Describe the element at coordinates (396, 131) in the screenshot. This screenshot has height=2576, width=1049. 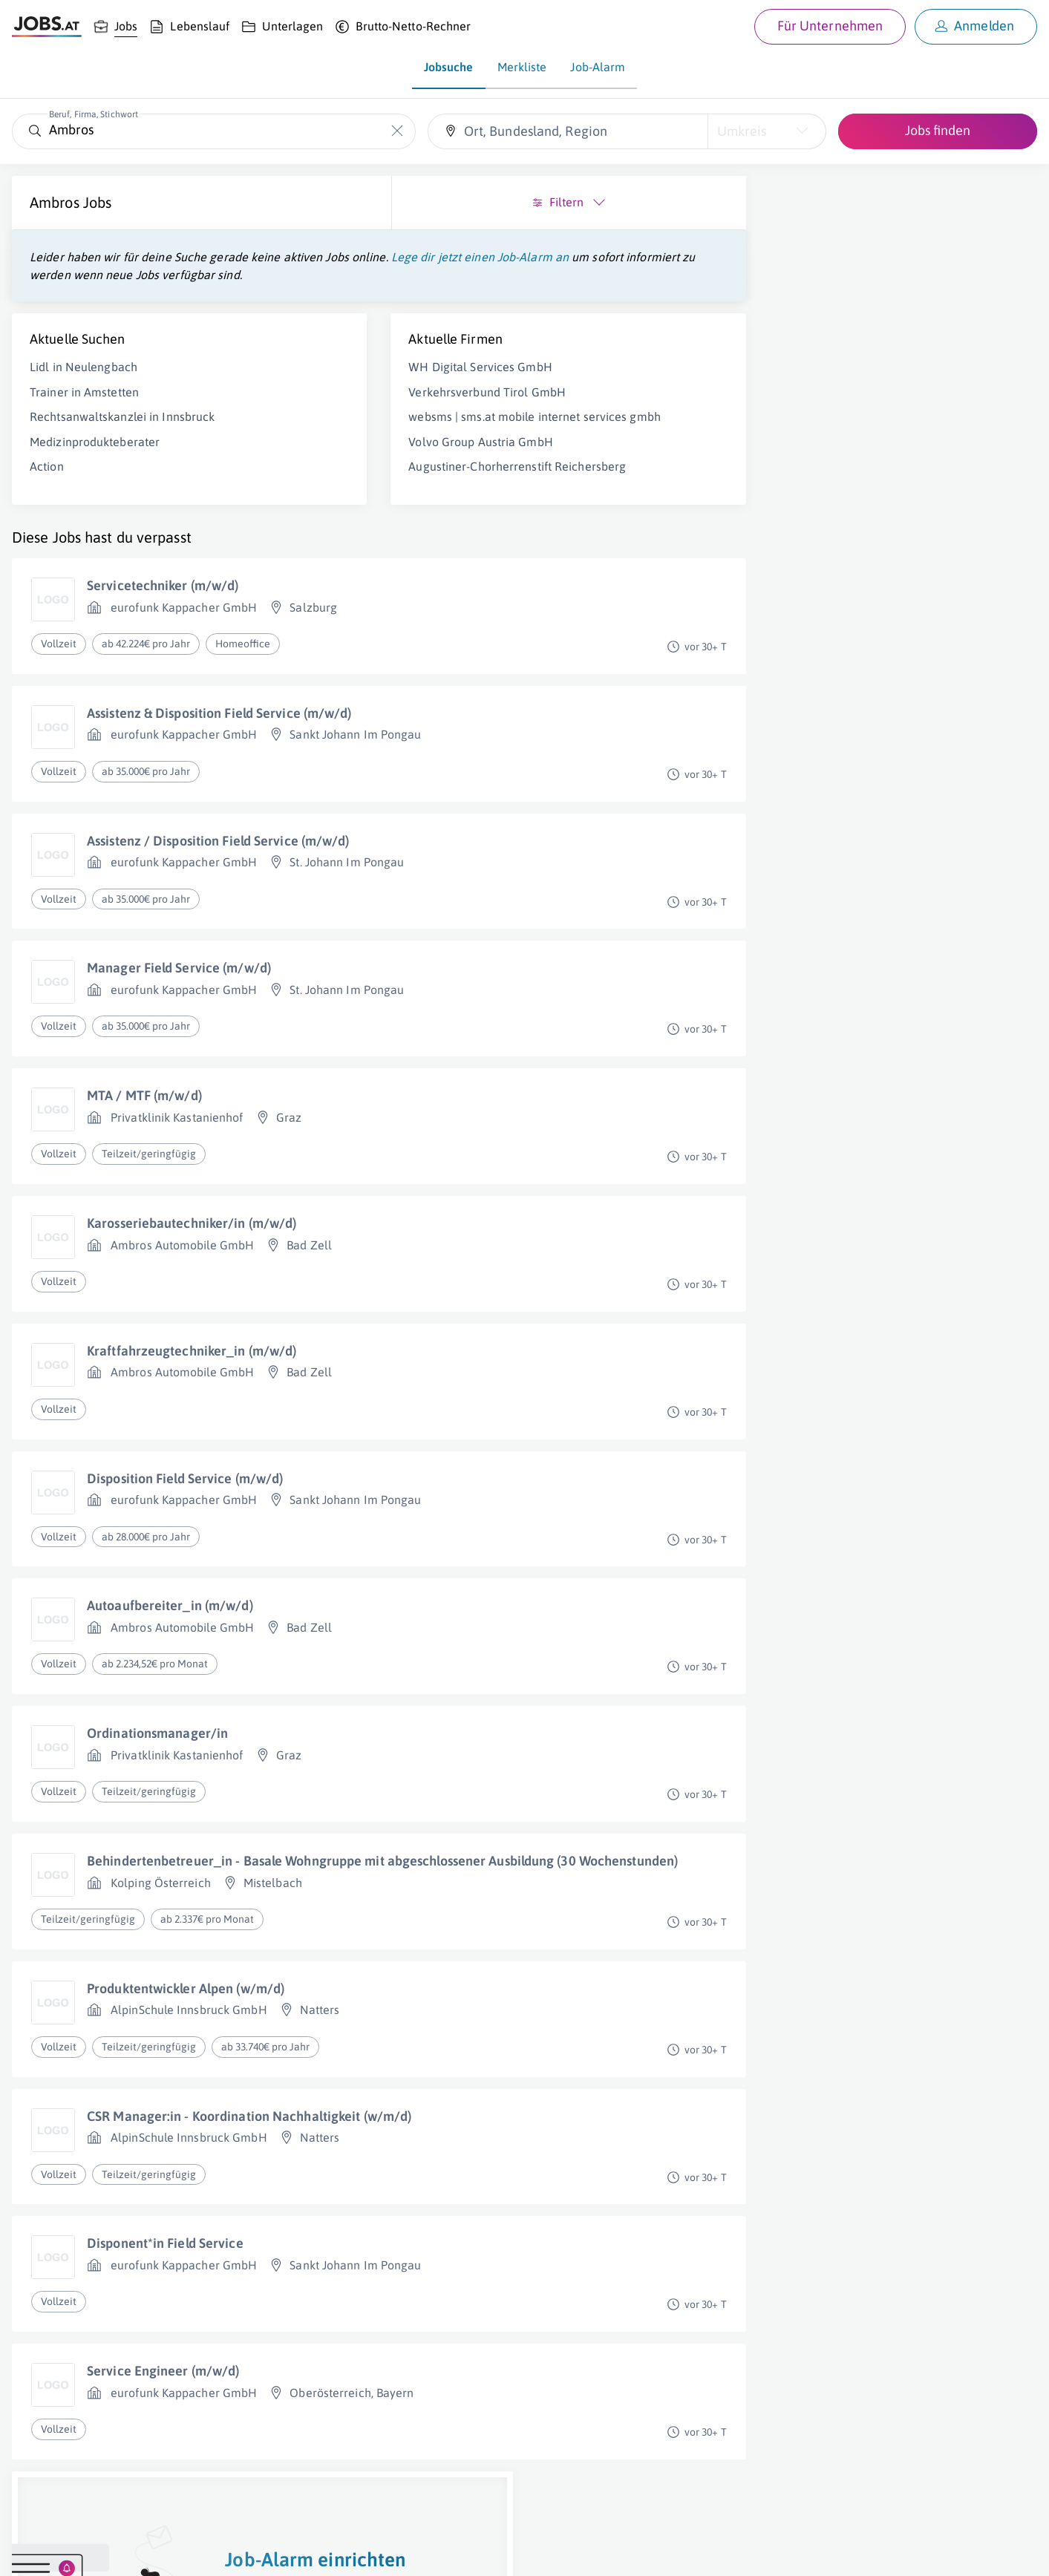
I see `[Die "Beruf, Firma, Stichwort"-Eingabe leeren]` at that location.